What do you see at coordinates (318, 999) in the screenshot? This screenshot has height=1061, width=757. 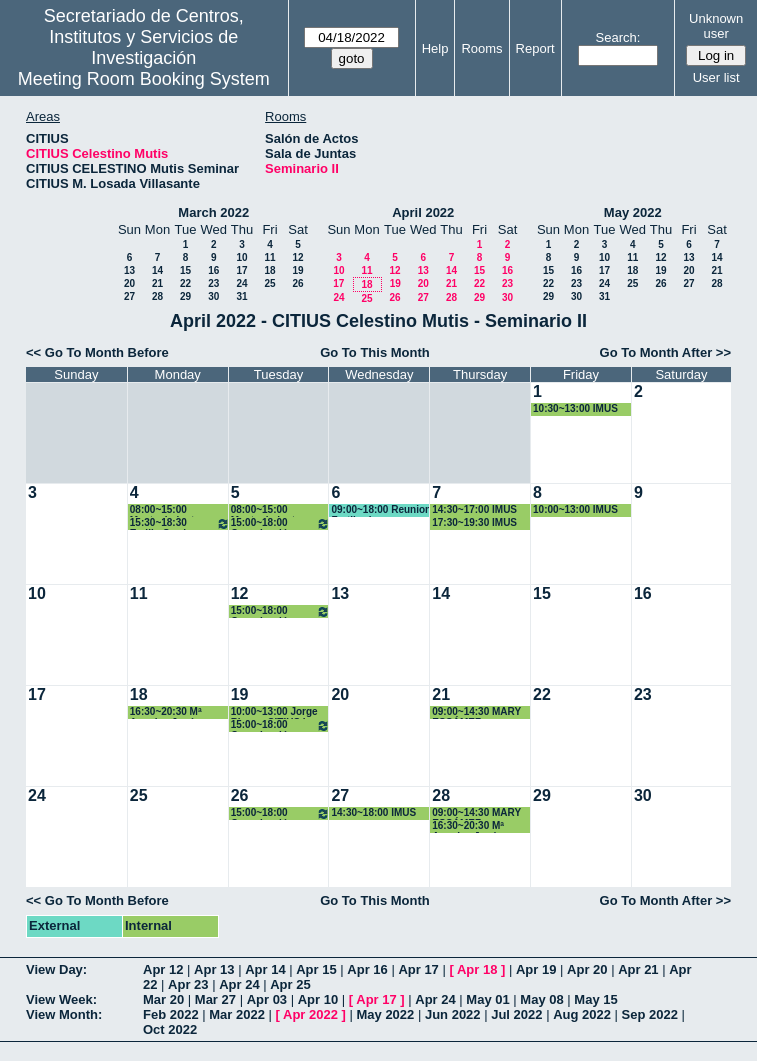 I see `Apr 10` at bounding box center [318, 999].